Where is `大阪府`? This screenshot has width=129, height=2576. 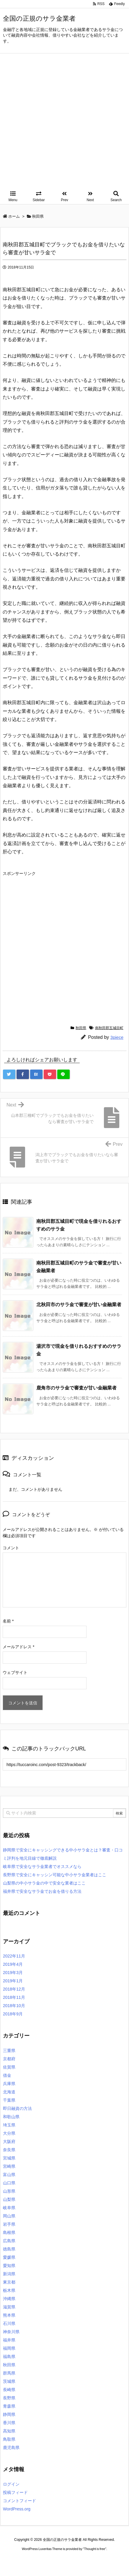 大阪府 is located at coordinates (9, 2141).